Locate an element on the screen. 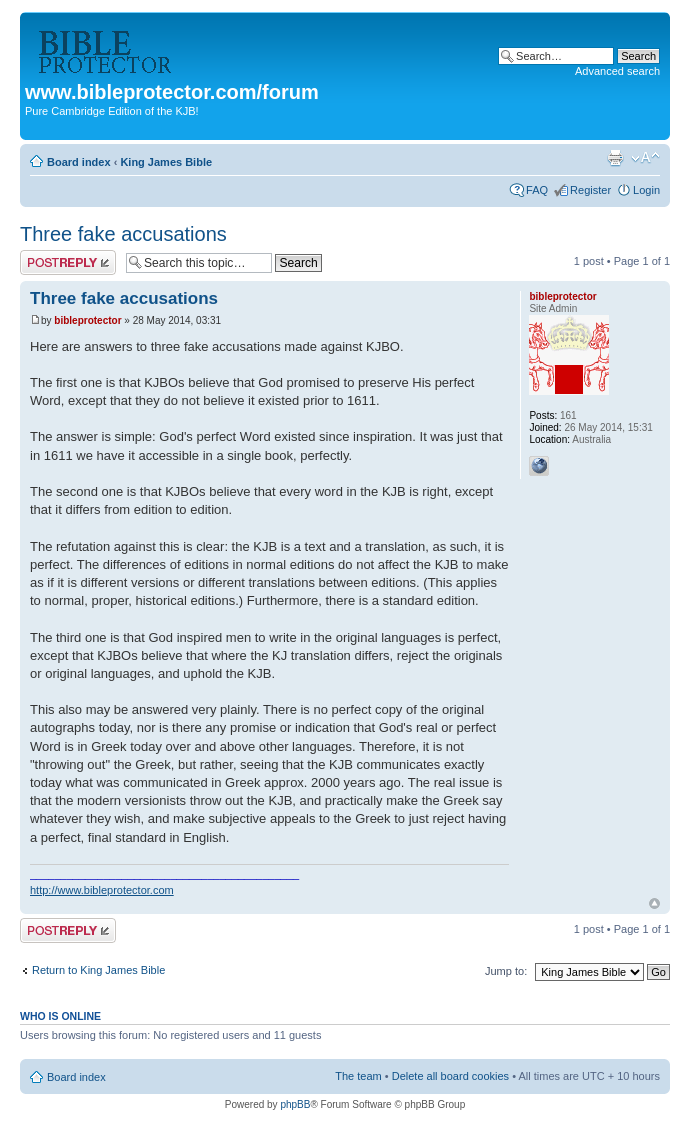  Three fake accusations is located at coordinates (123, 234).